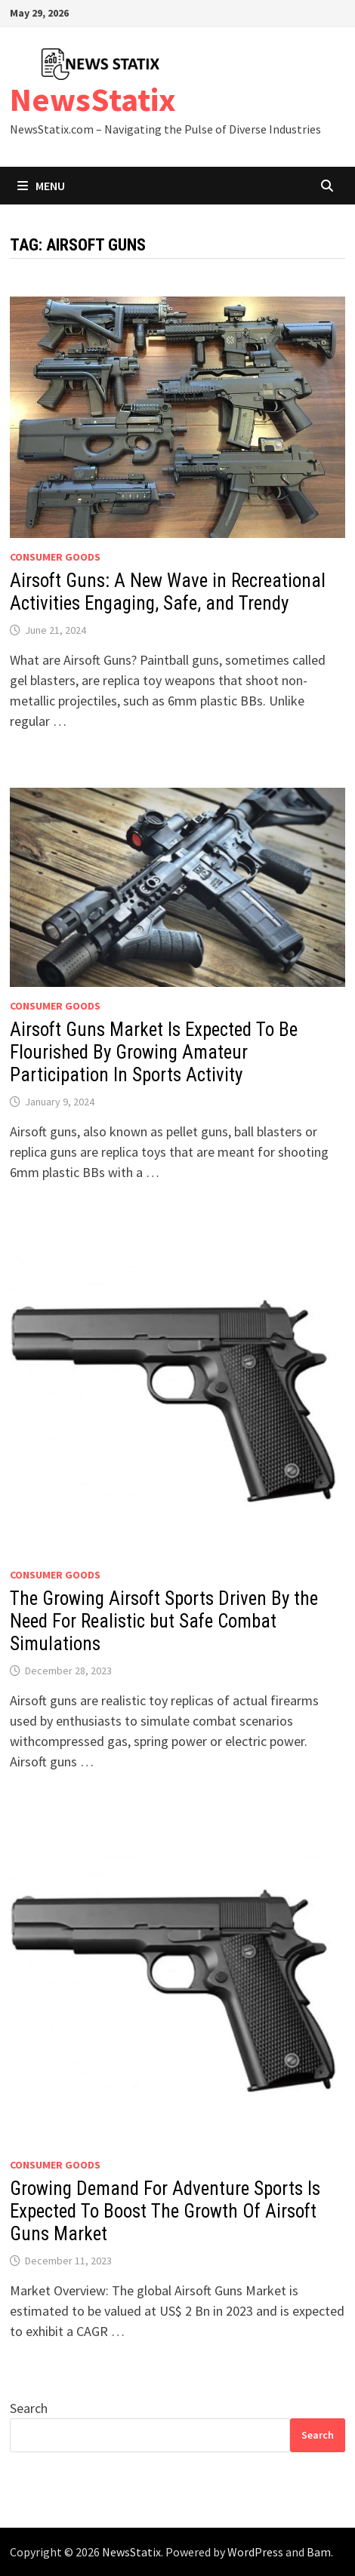  Describe the element at coordinates (168, 592) in the screenshot. I see `Airsoft Guns: A New Wave in Recreational Activities Engaging, Safe, and Trendy` at that location.